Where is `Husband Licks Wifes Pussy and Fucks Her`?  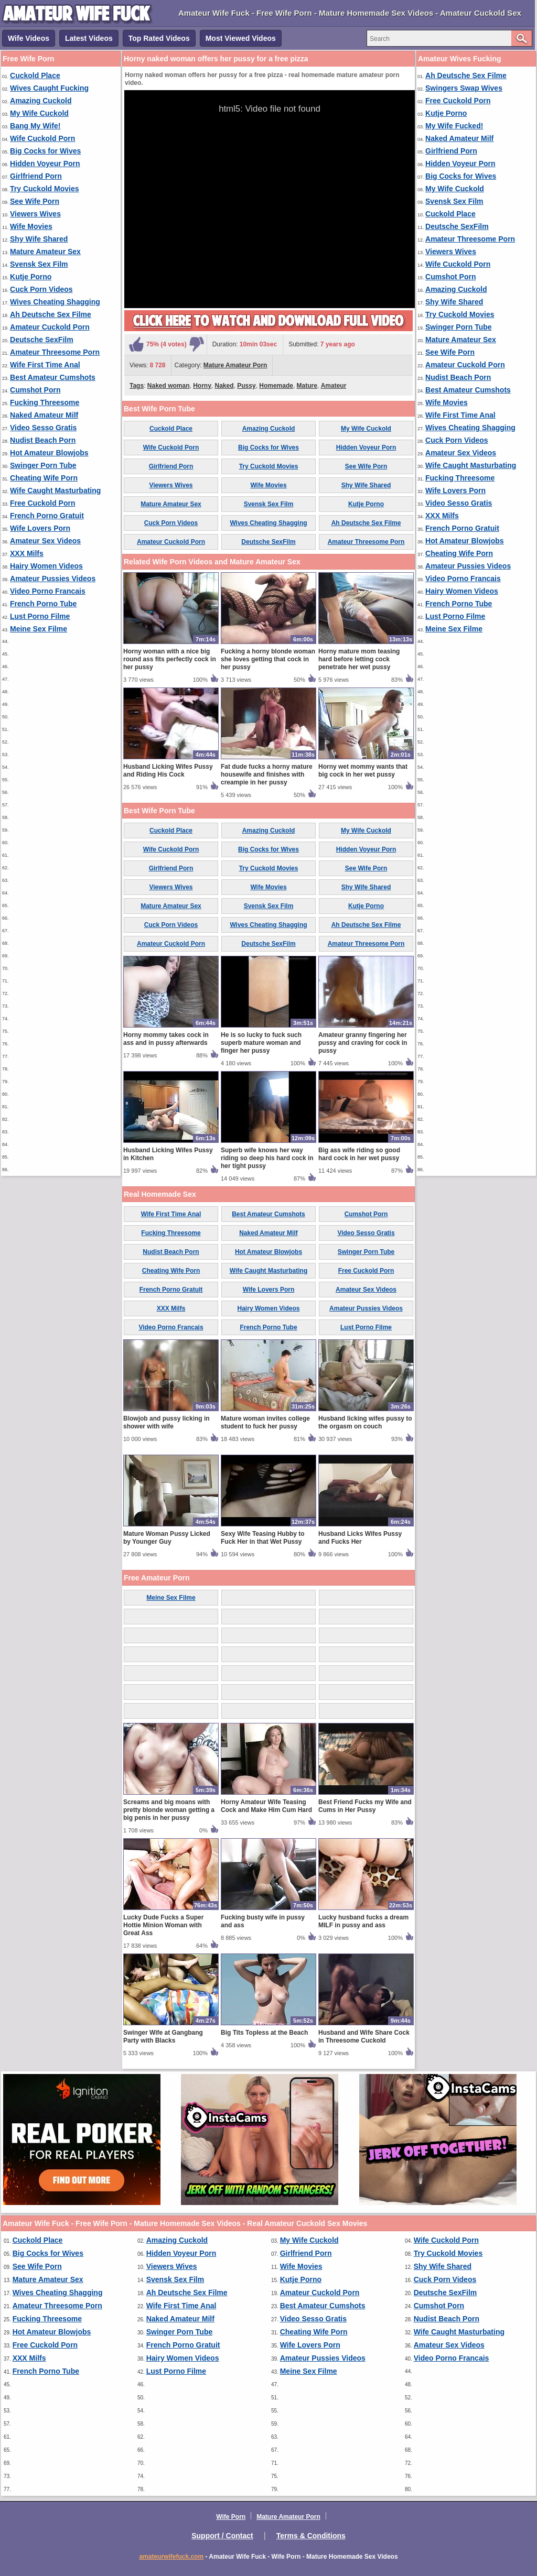 Husband Licks Wifes Pussy and Fucks Her is located at coordinates (360, 1537).